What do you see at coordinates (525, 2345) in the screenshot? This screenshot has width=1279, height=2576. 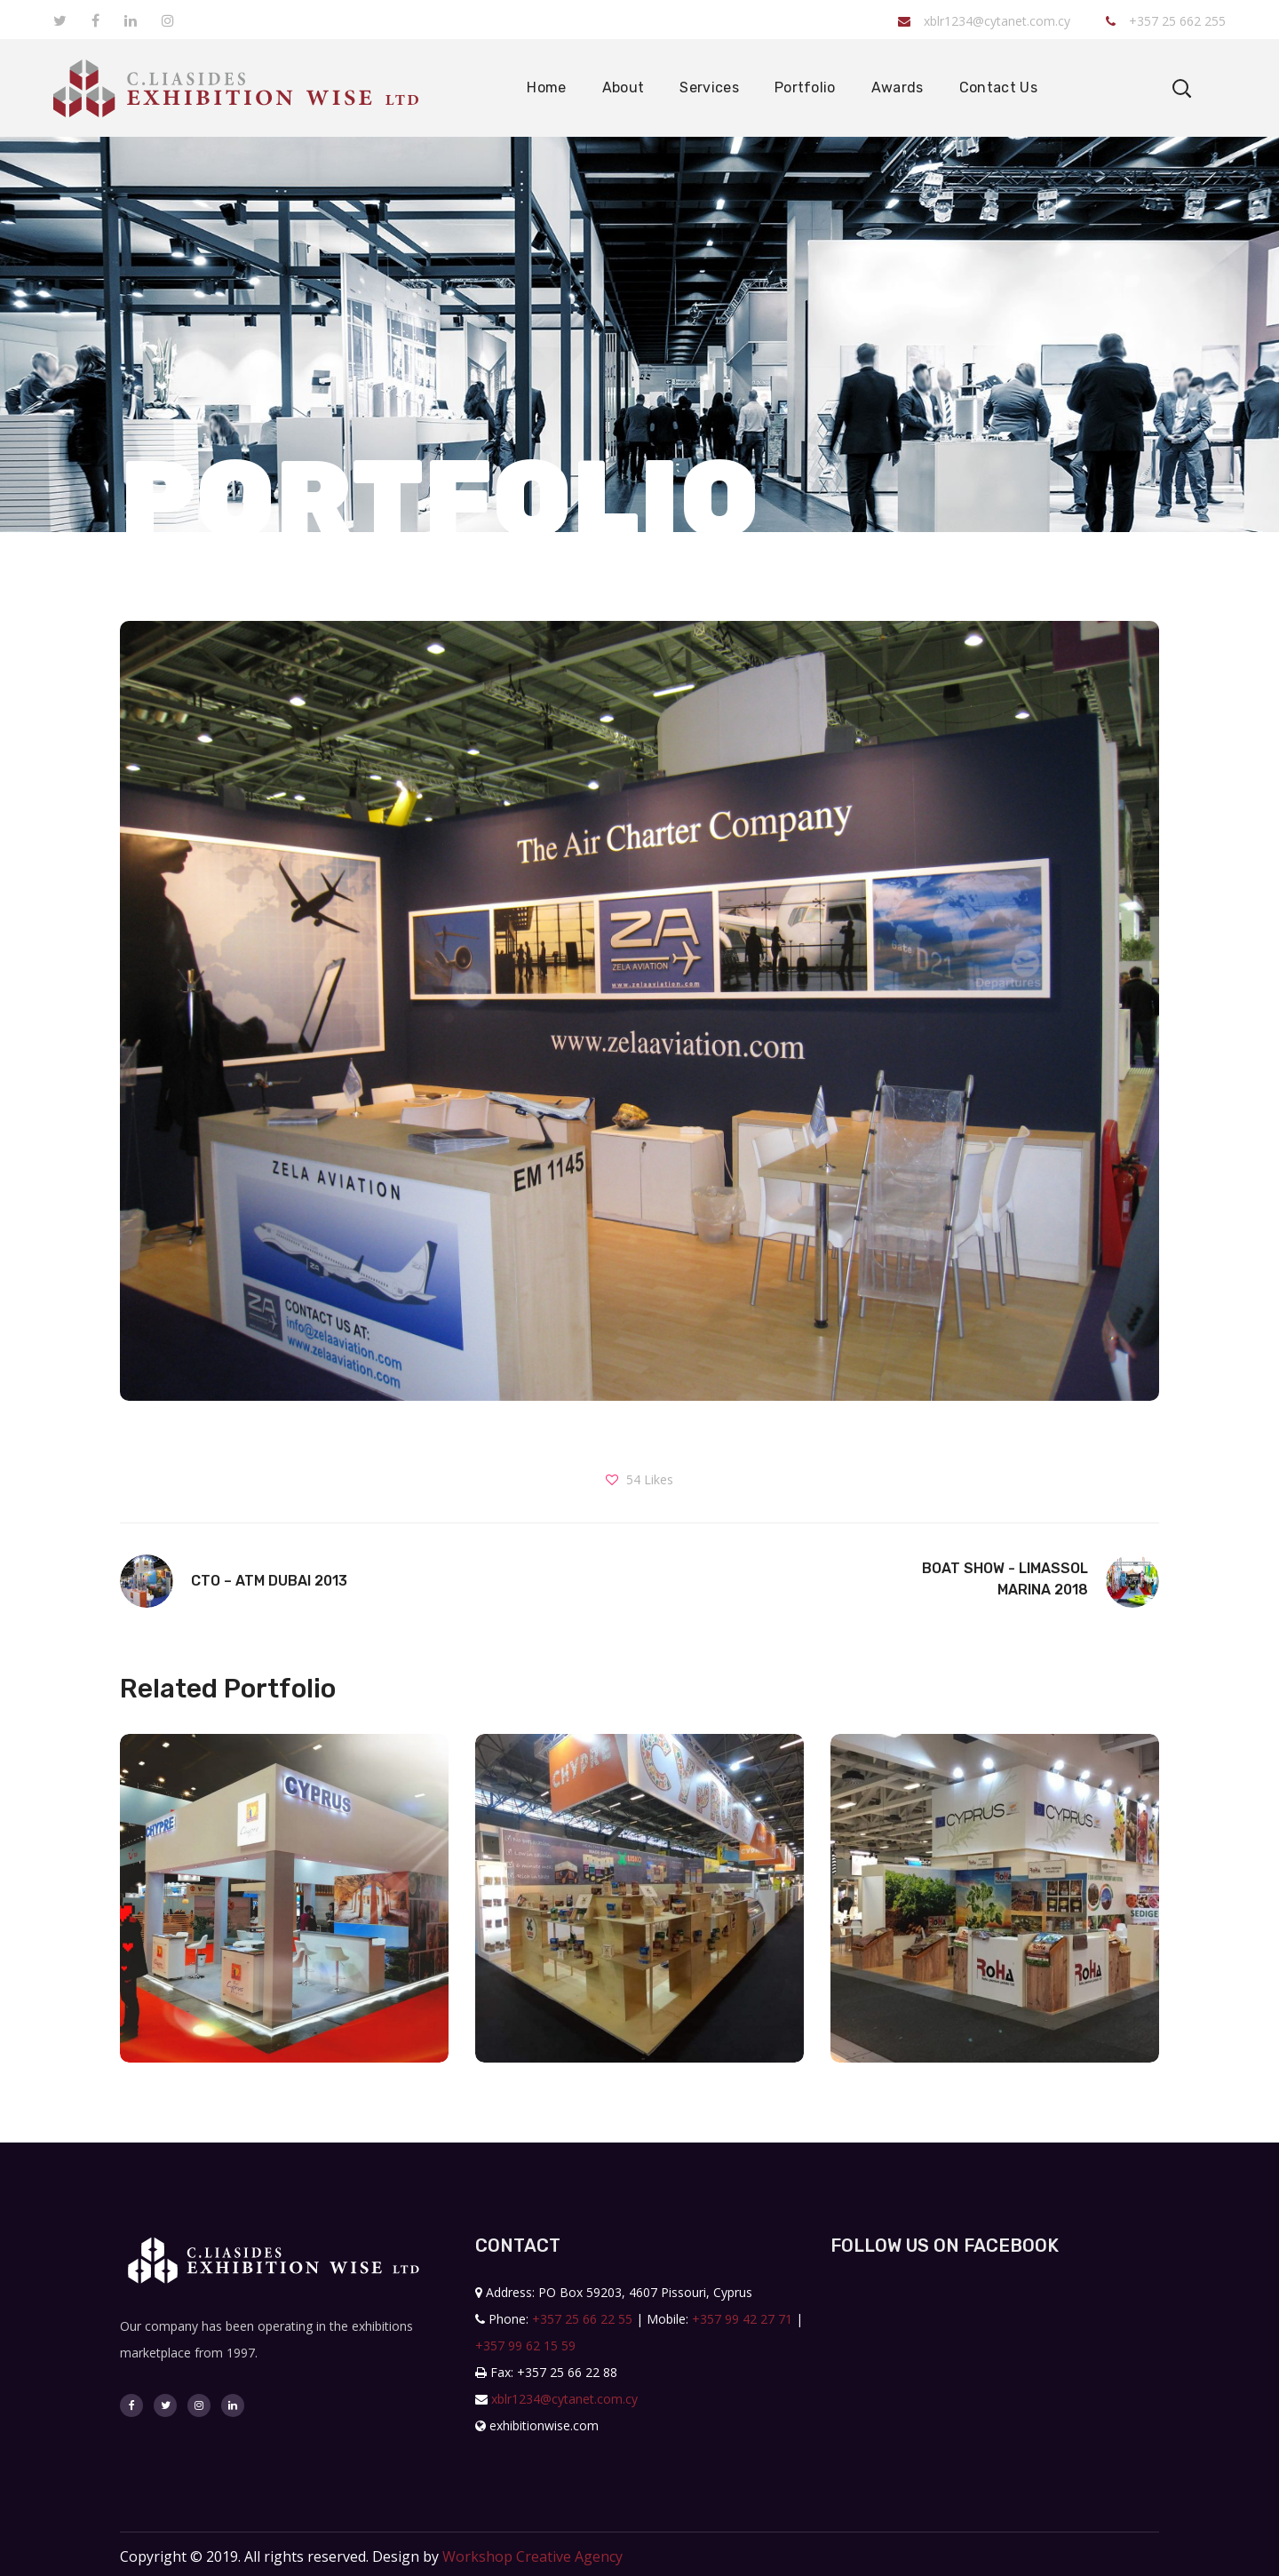 I see `+357 99 62 15 59` at bounding box center [525, 2345].